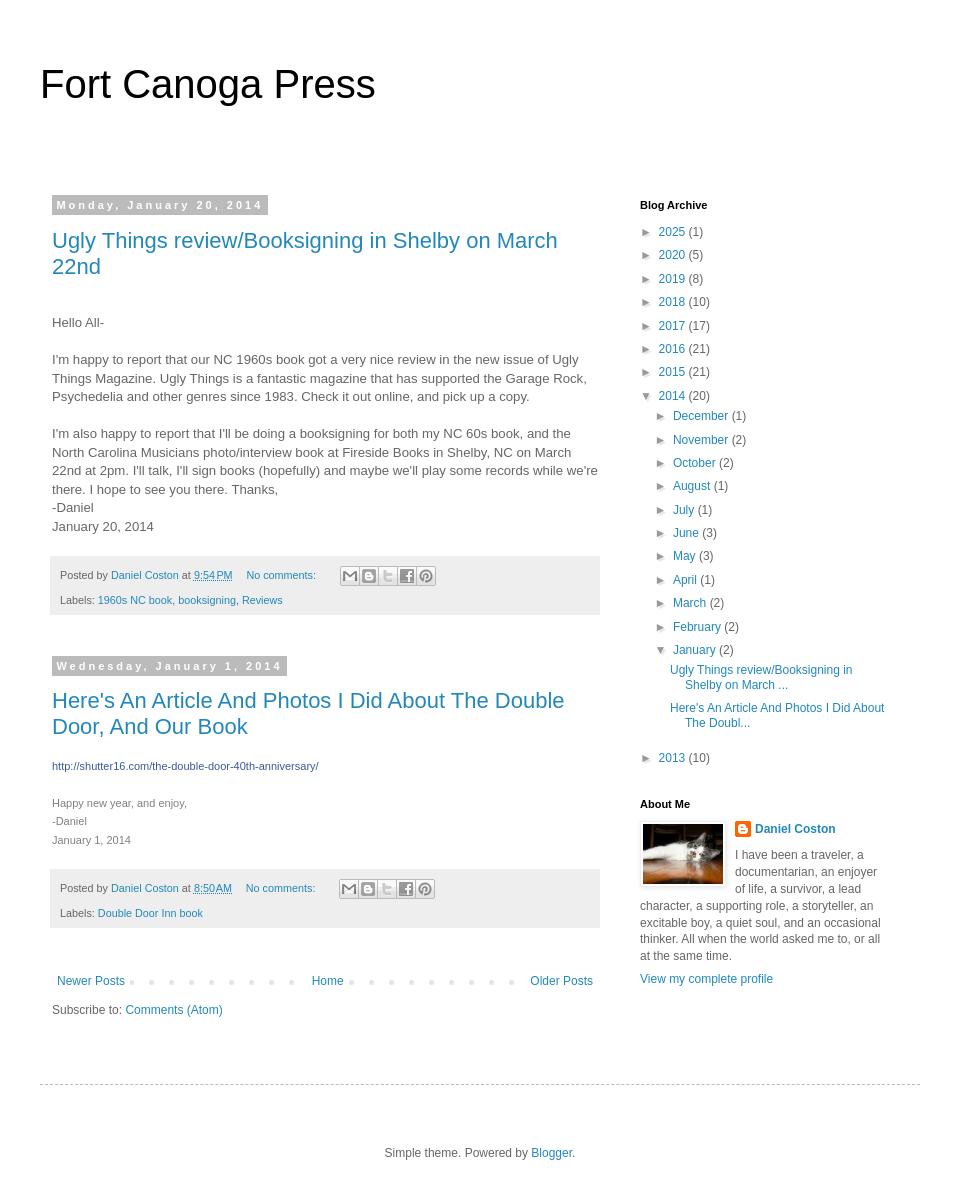 The height and width of the screenshot is (1200, 960). Describe the element at coordinates (282, 575) in the screenshot. I see `No comments:` at that location.